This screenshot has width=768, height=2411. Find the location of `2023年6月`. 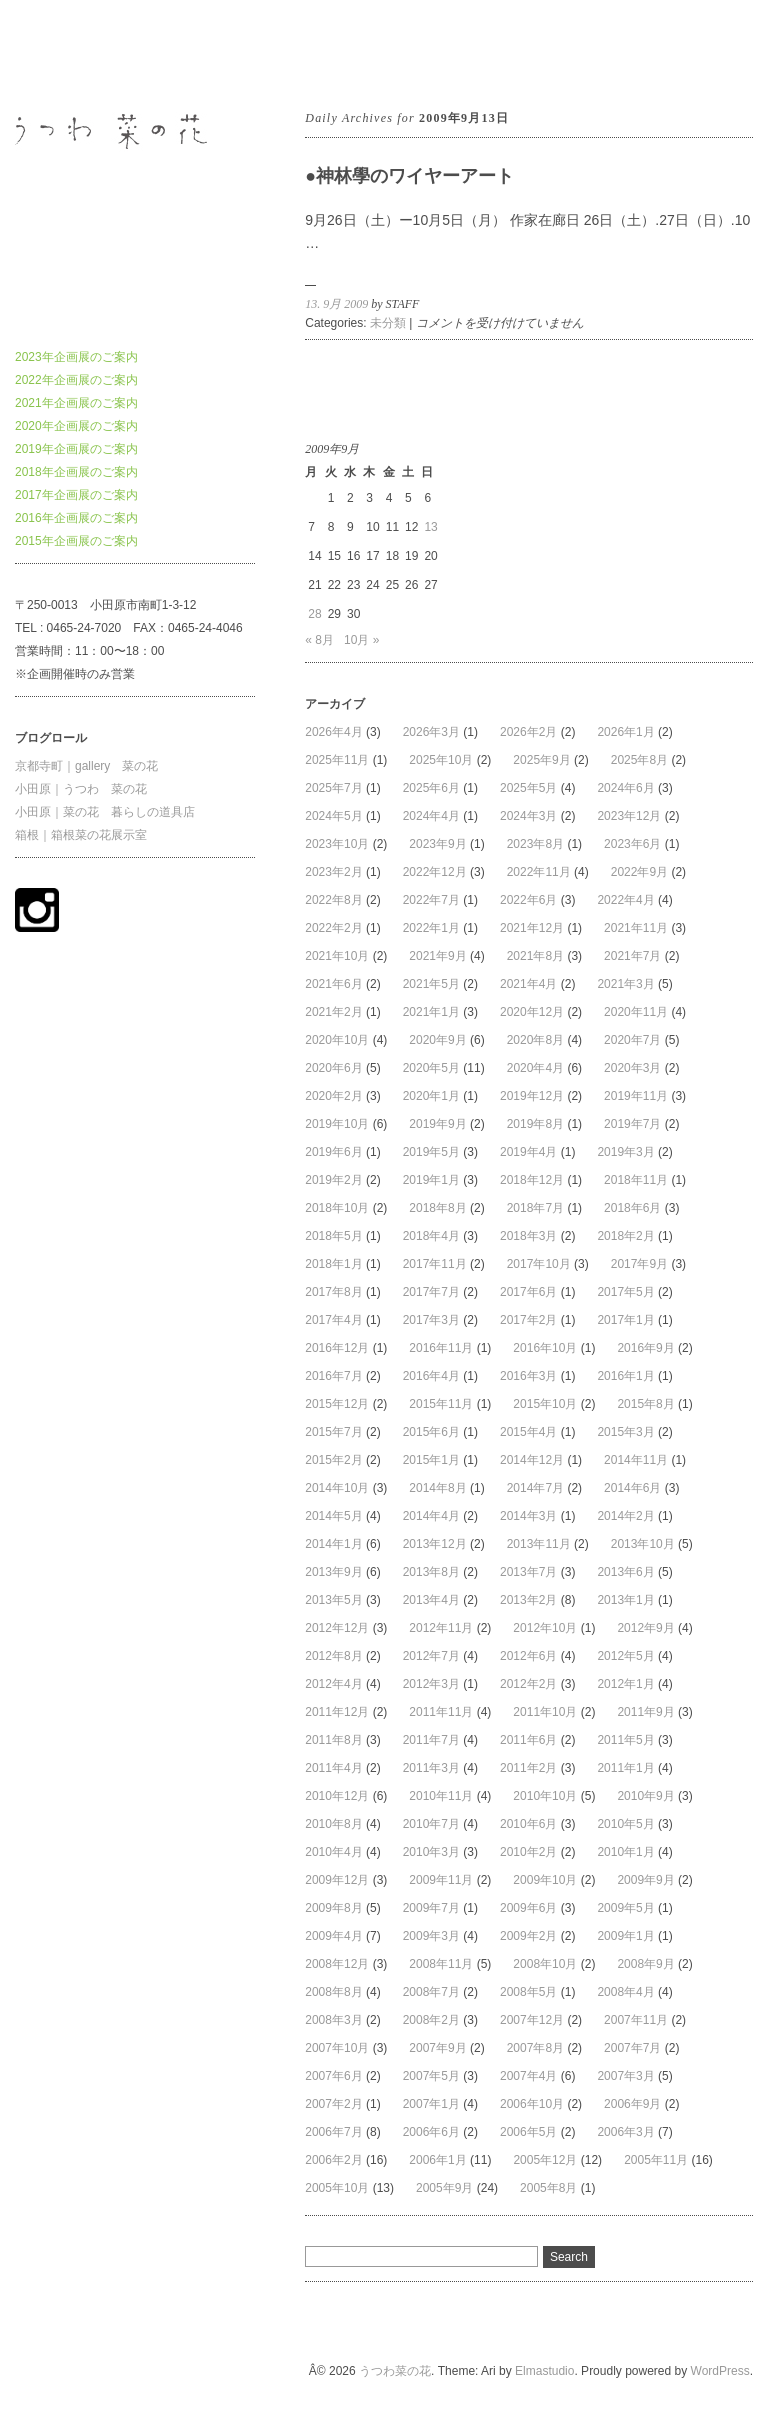

2023年6月 is located at coordinates (632, 844).